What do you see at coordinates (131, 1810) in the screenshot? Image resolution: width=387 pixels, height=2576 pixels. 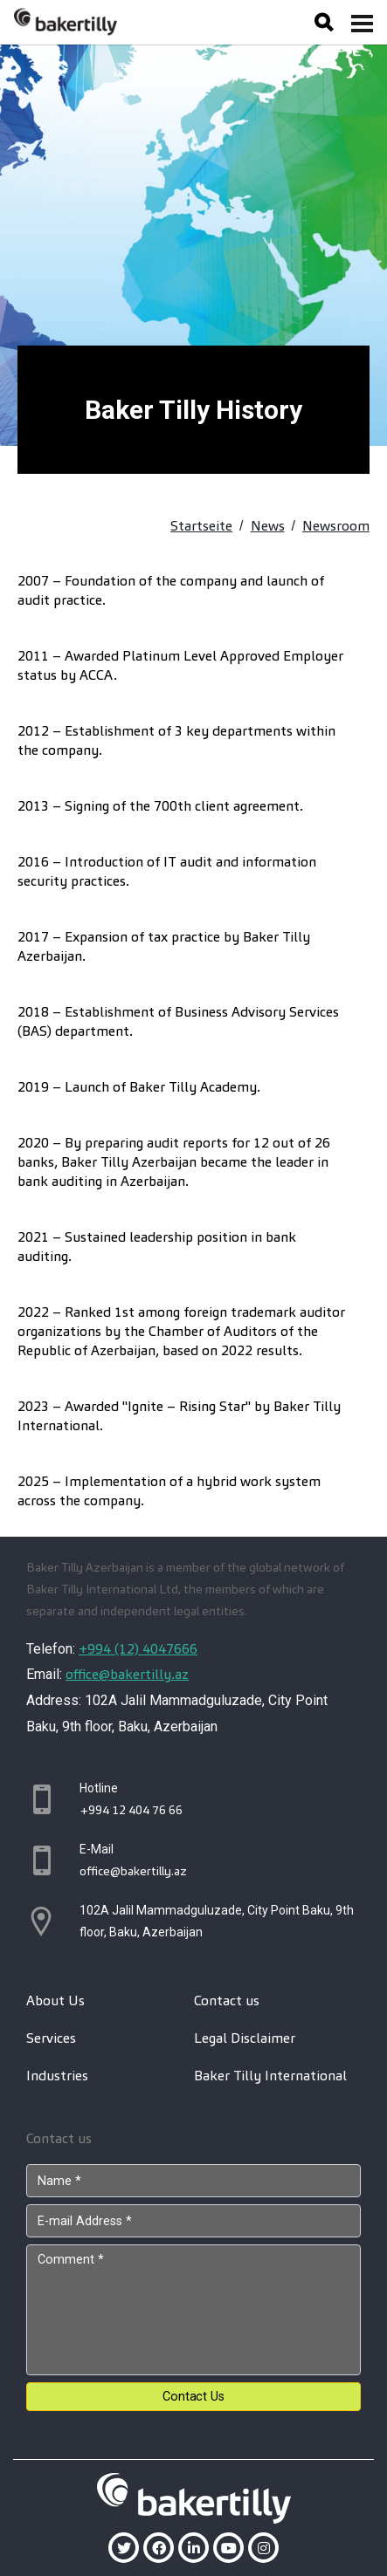 I see `+994 12 404 76 66` at bounding box center [131, 1810].